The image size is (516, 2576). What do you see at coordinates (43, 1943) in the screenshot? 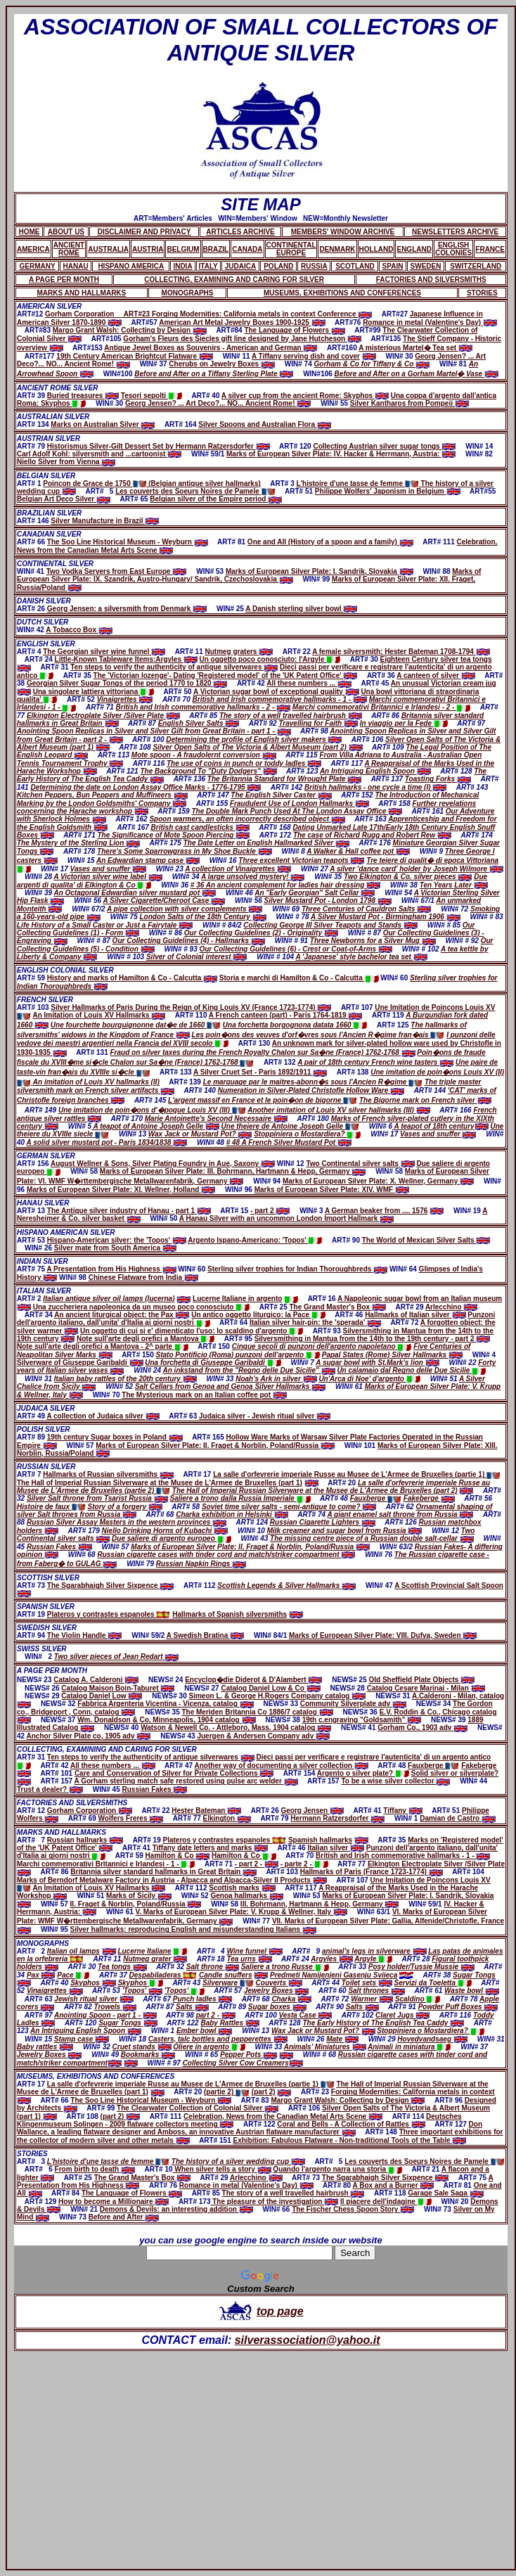
I see `MONOGRAPHS` at bounding box center [43, 1943].